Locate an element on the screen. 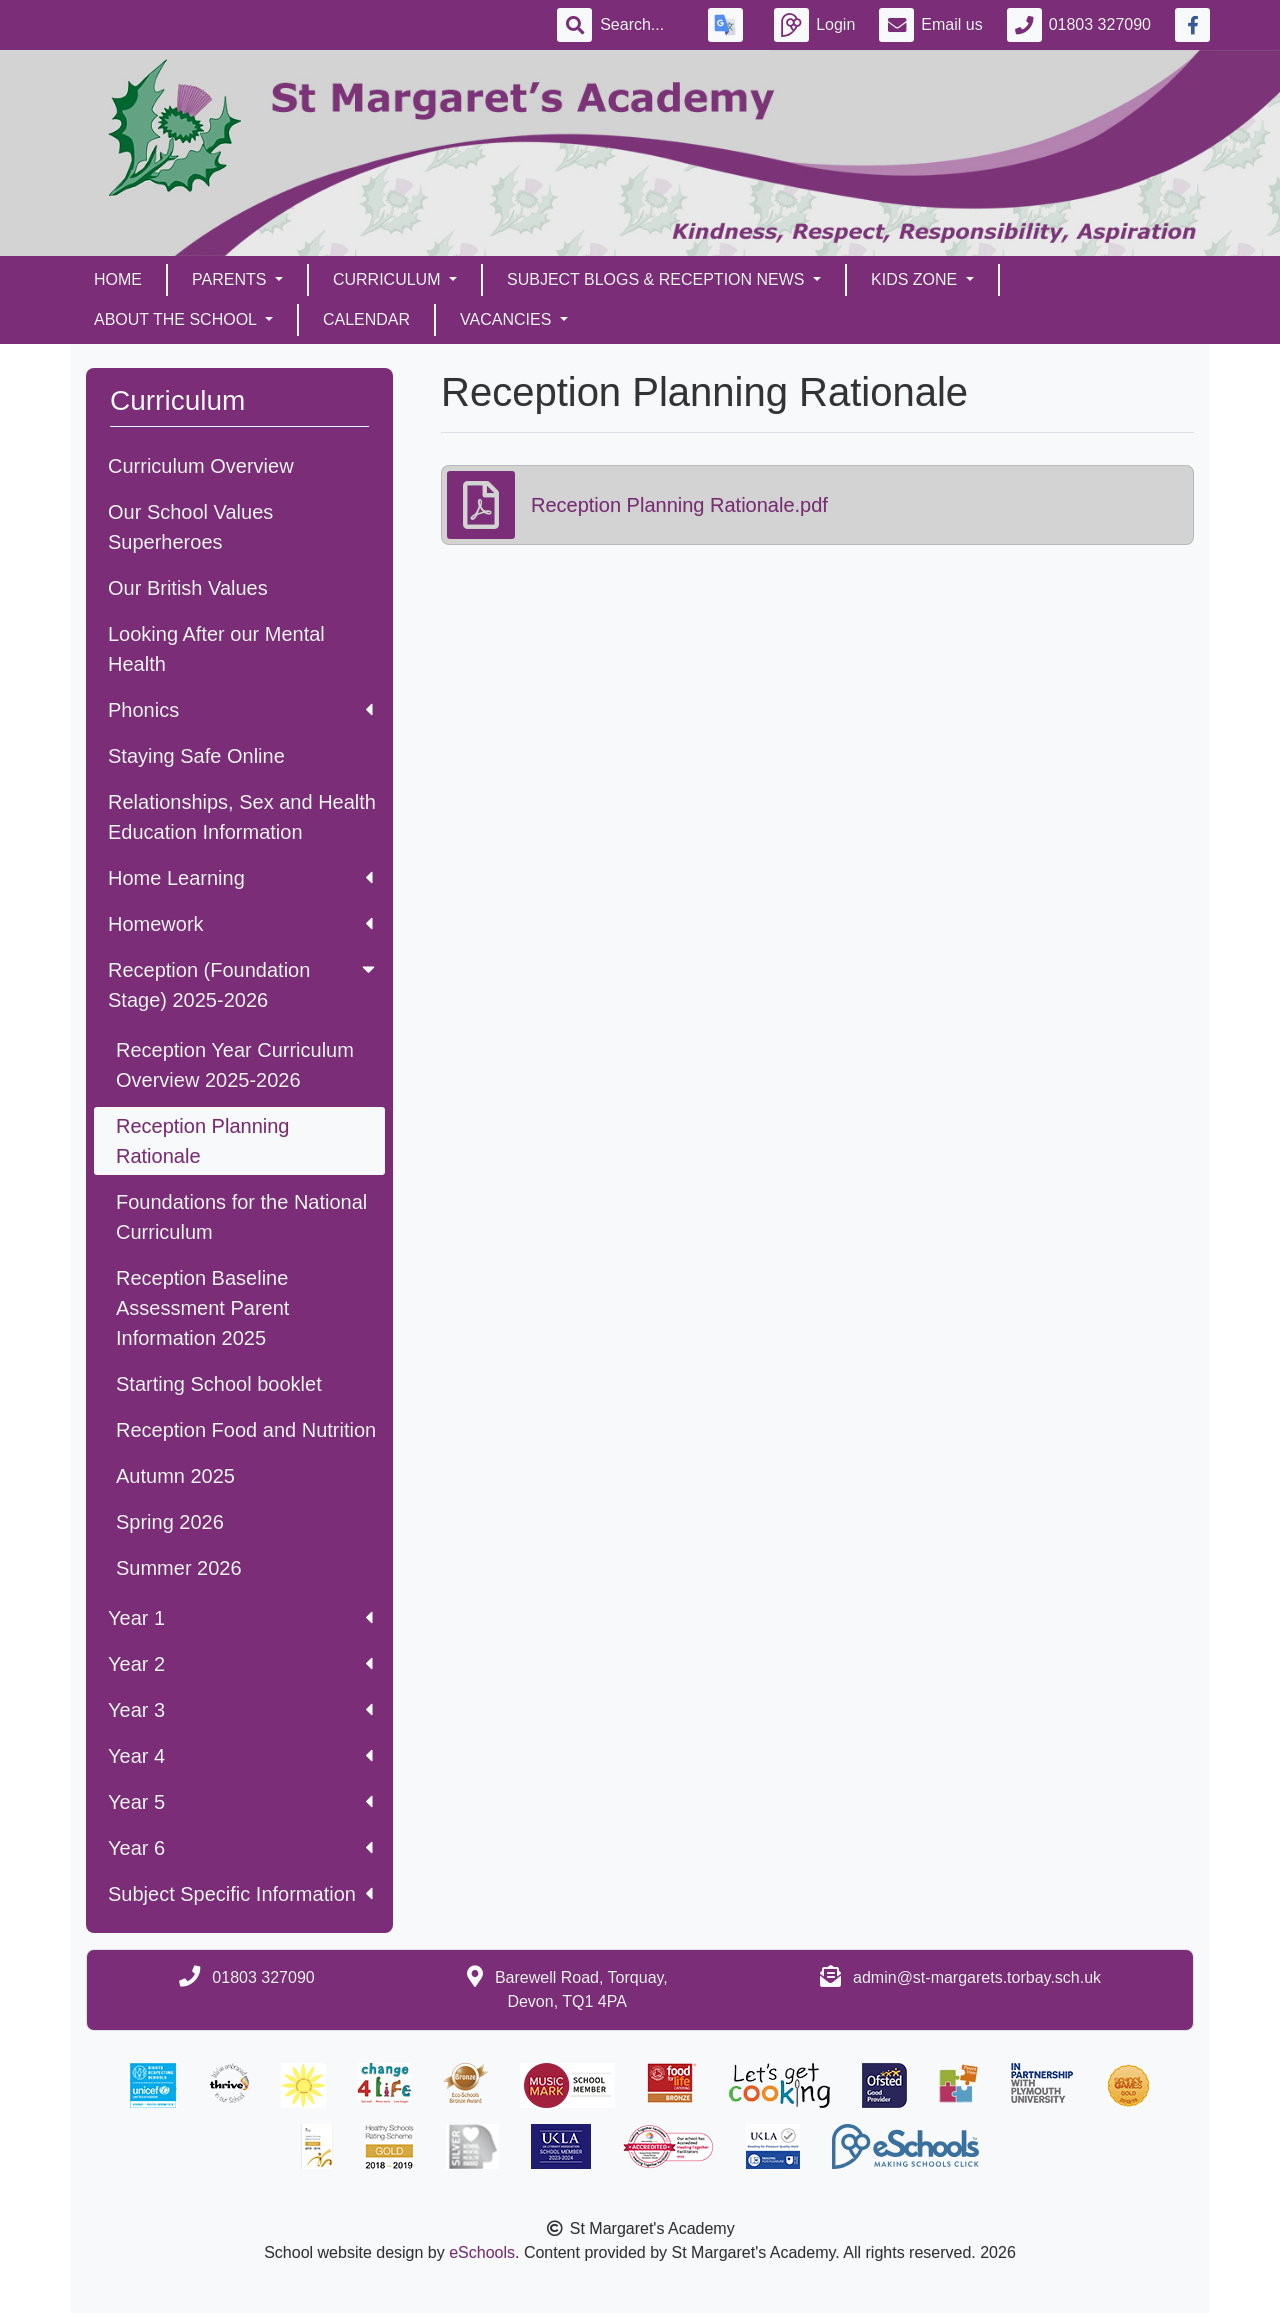  Curriculum Overview is located at coordinates (201, 466).